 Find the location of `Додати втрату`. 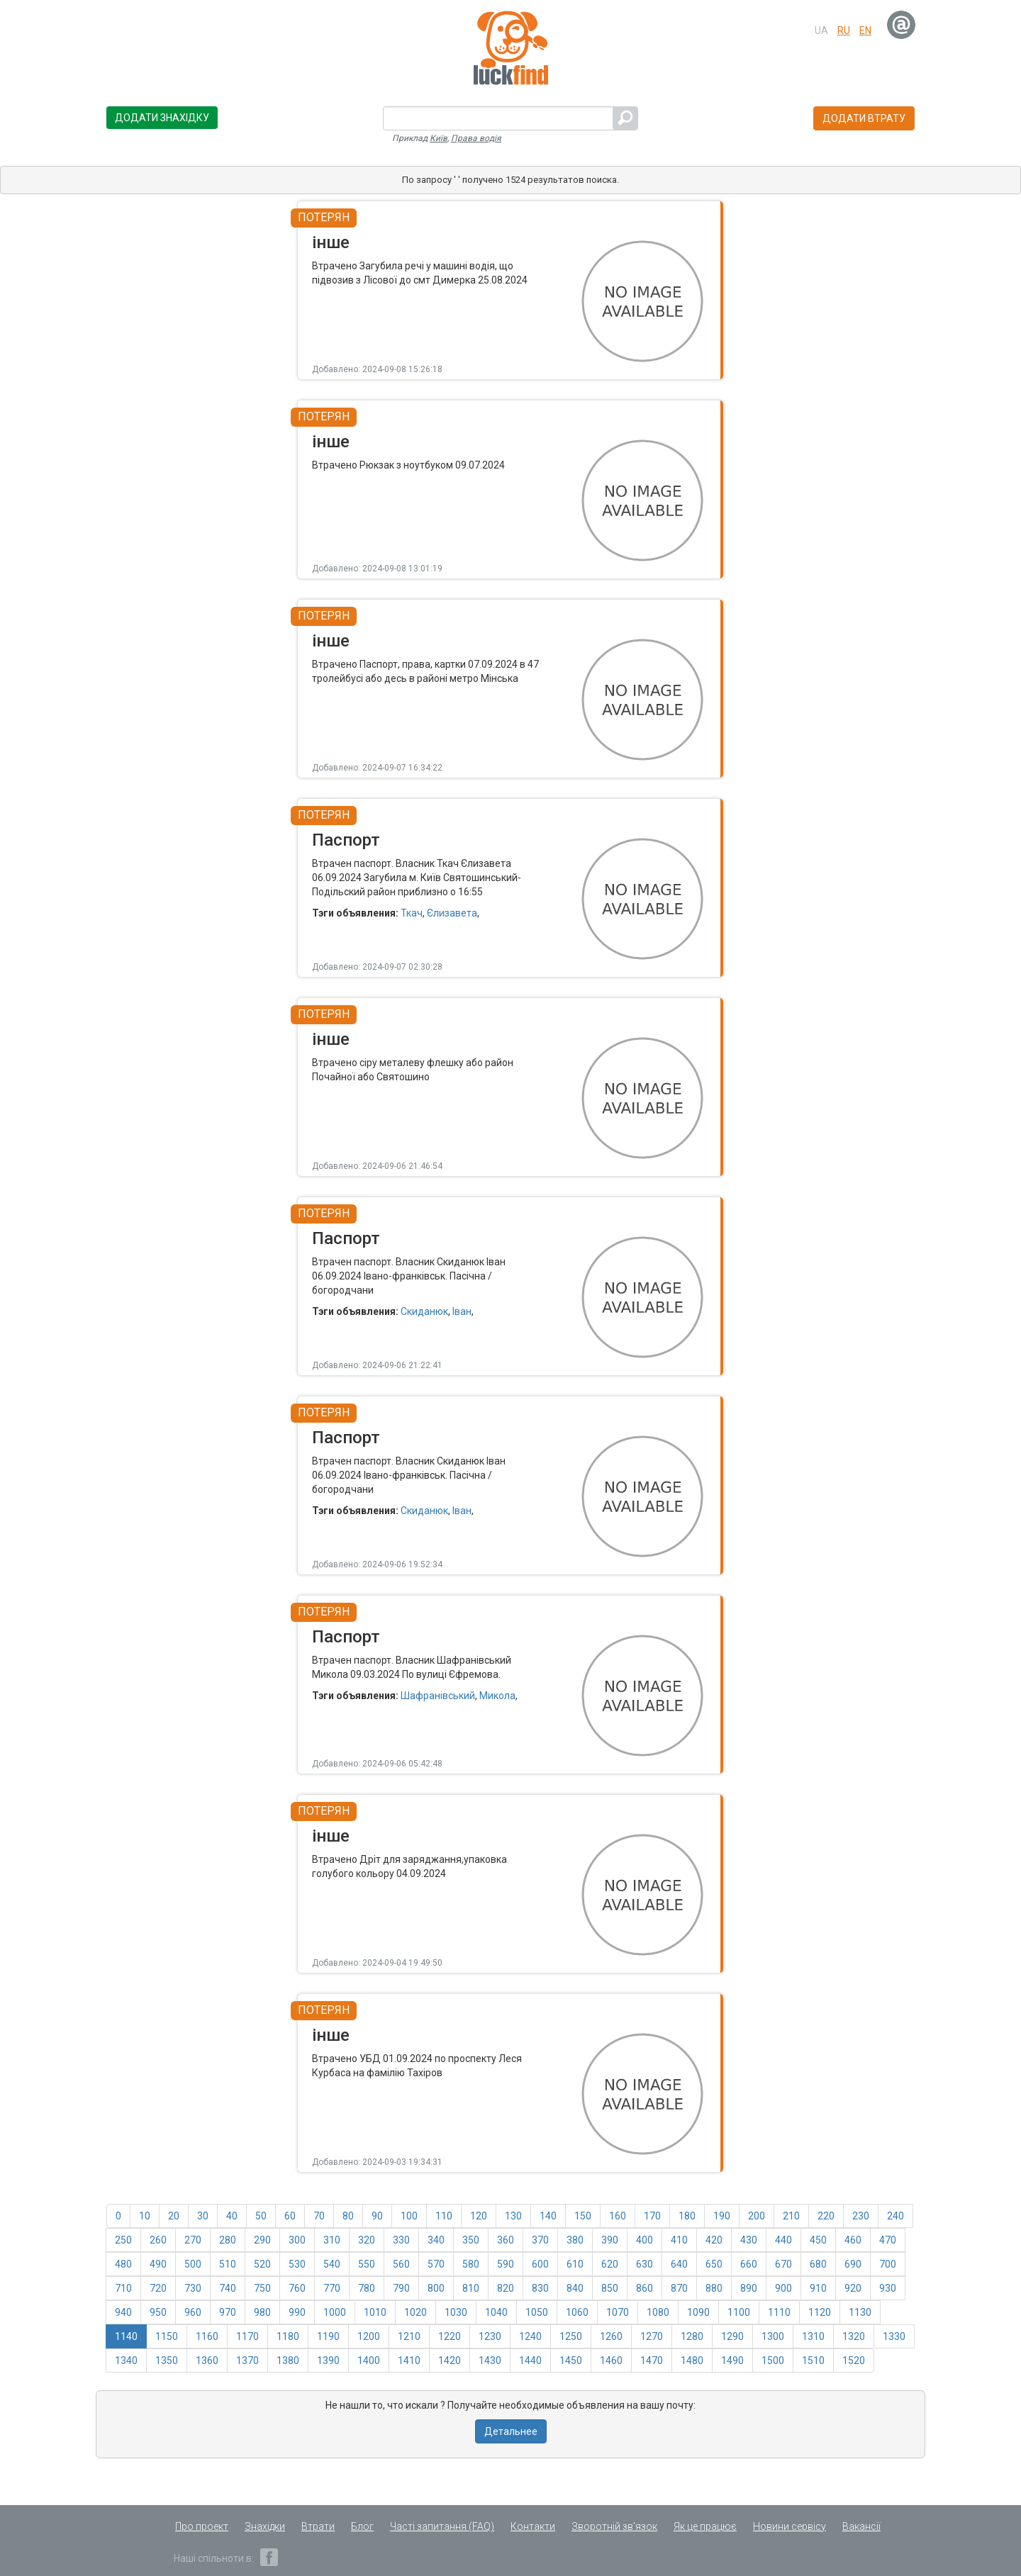

Додати втрату is located at coordinates (863, 118).